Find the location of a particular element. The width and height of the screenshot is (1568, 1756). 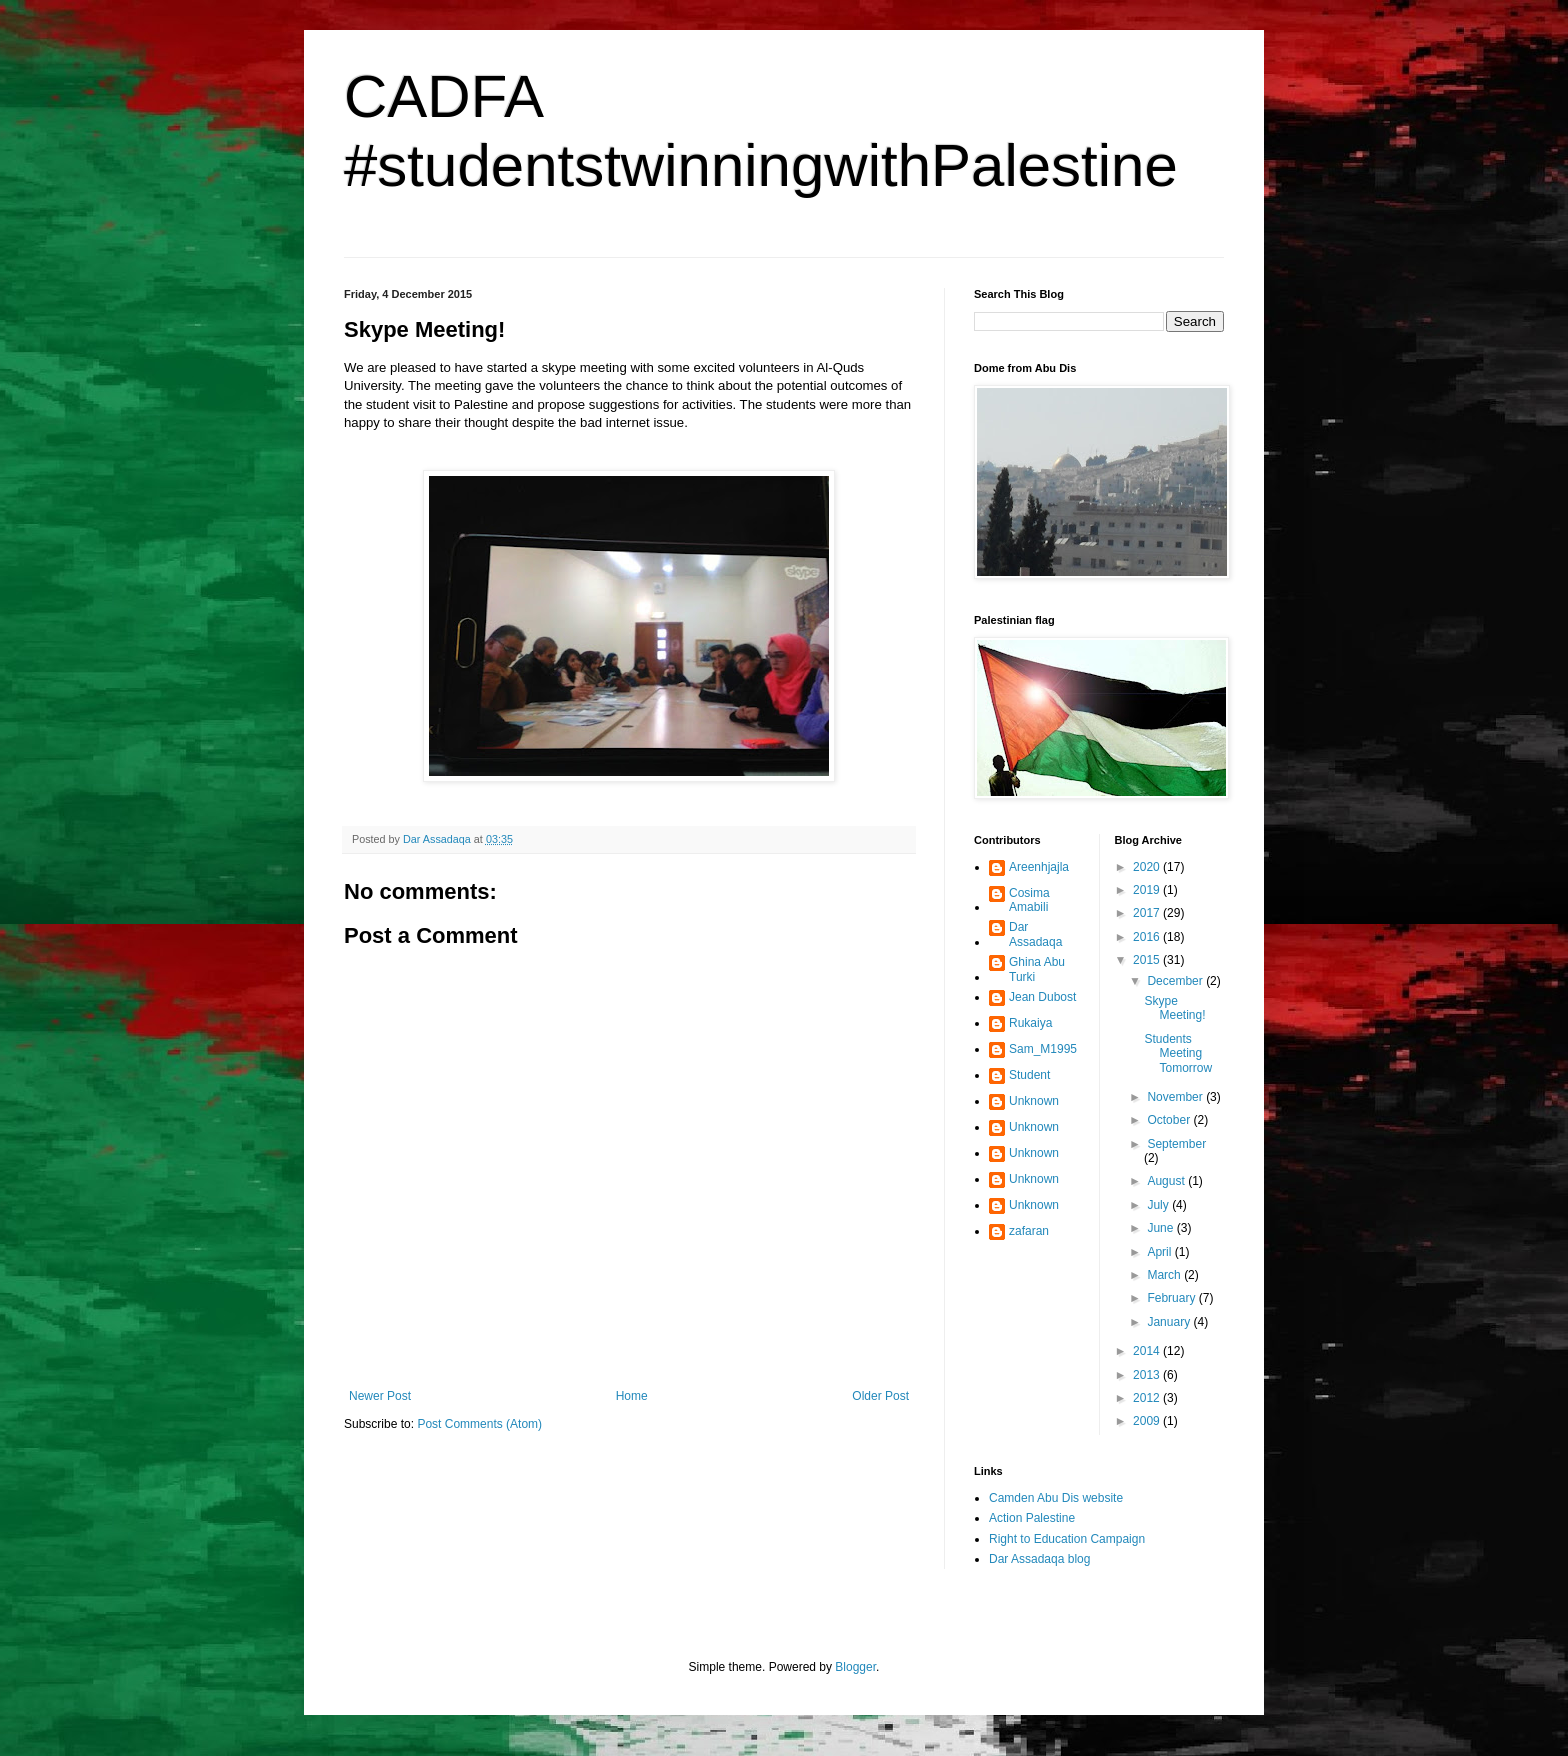

Ghina Abu Turki is located at coordinates (1037, 969).